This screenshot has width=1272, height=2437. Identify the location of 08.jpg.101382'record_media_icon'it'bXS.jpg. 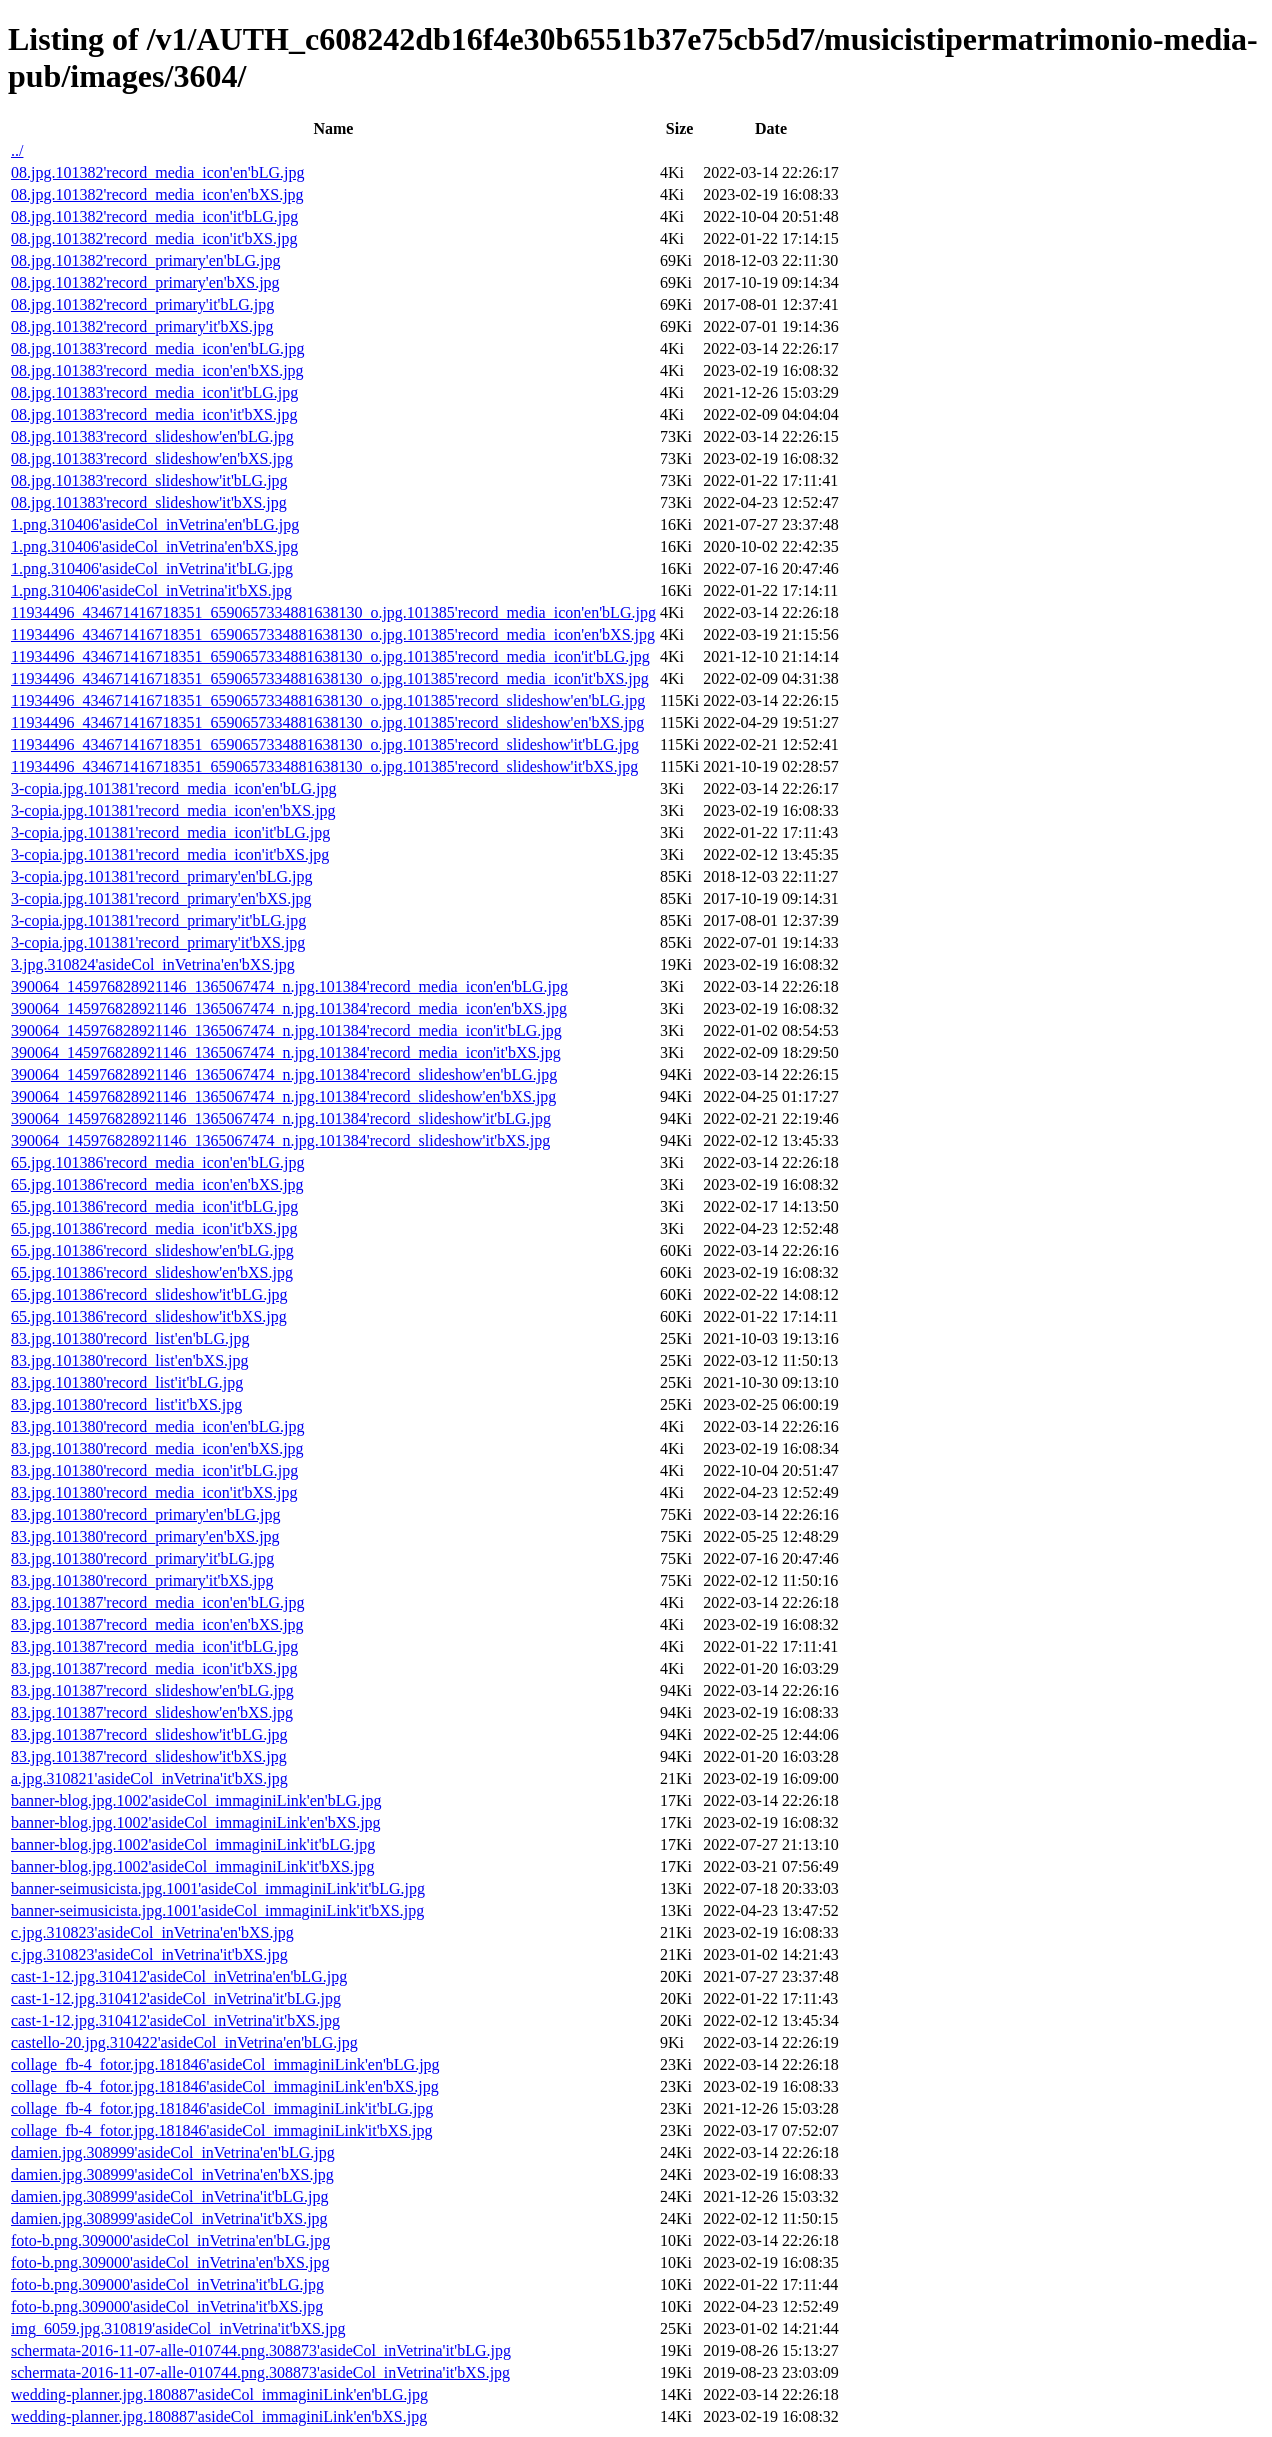
(154, 238).